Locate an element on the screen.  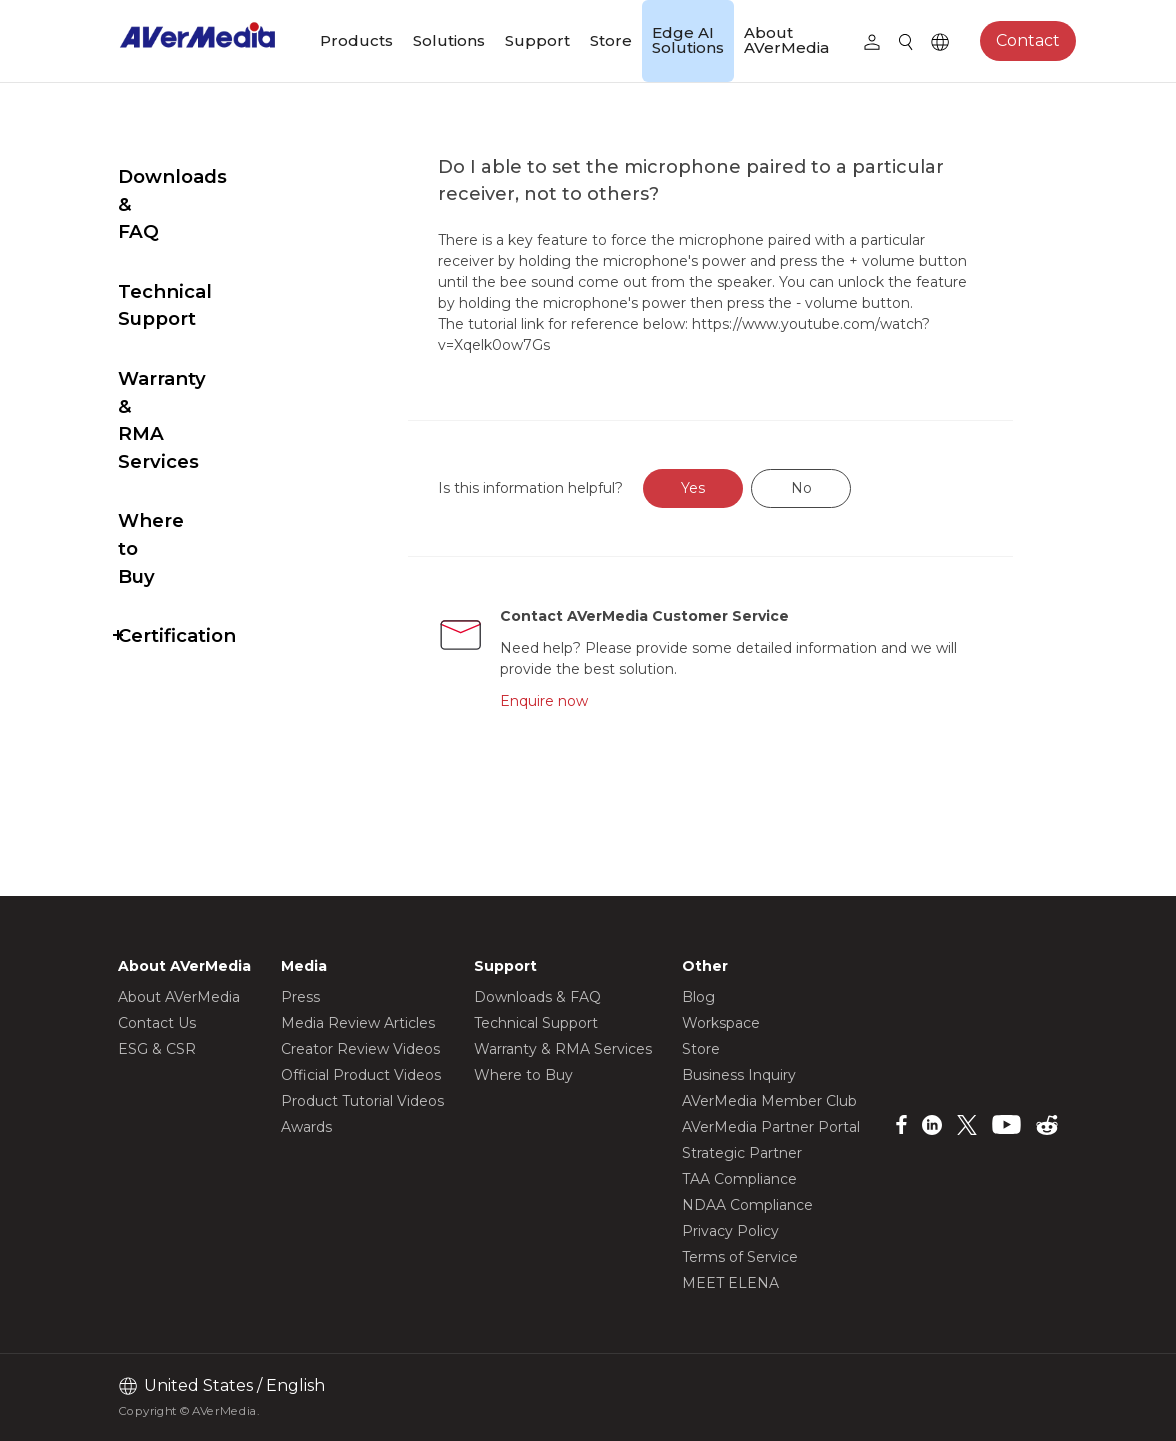
Official Product Videos is located at coordinates (361, 1075).